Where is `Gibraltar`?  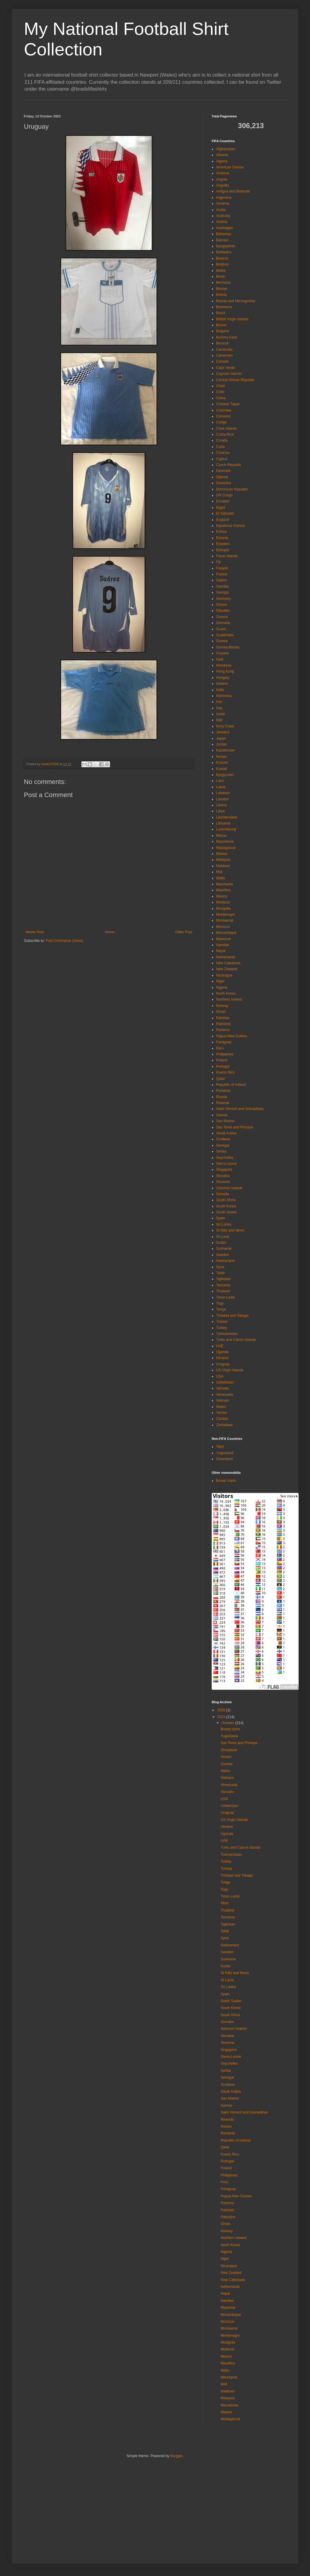
Gibraltar is located at coordinates (223, 610).